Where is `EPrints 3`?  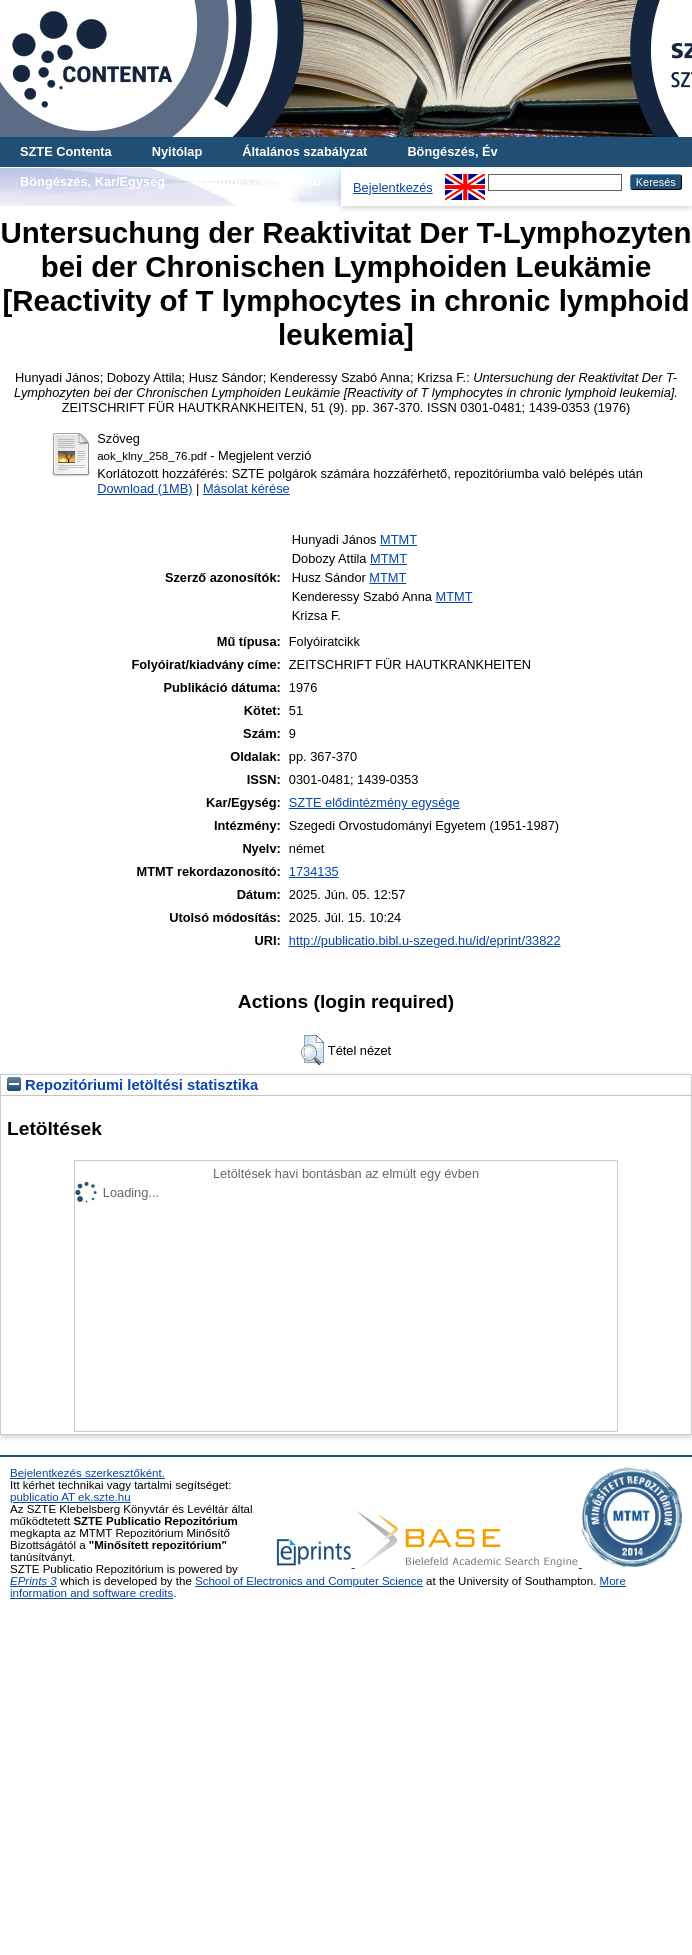
EPrints 3 is located at coordinates (33, 1581).